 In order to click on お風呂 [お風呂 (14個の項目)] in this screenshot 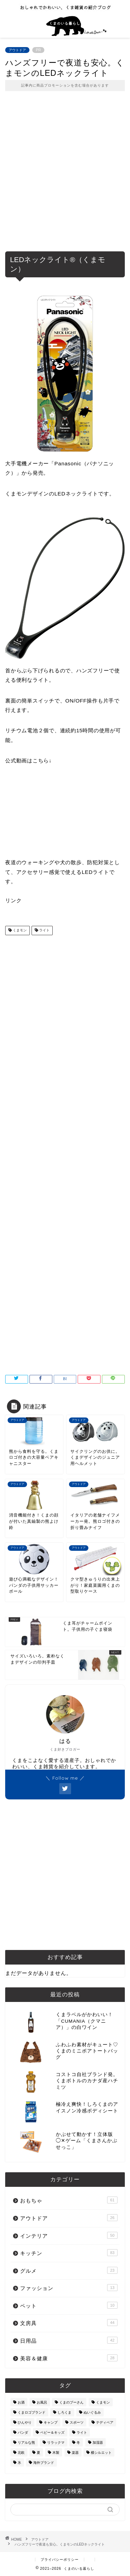, I will do `click(42, 2402)`.